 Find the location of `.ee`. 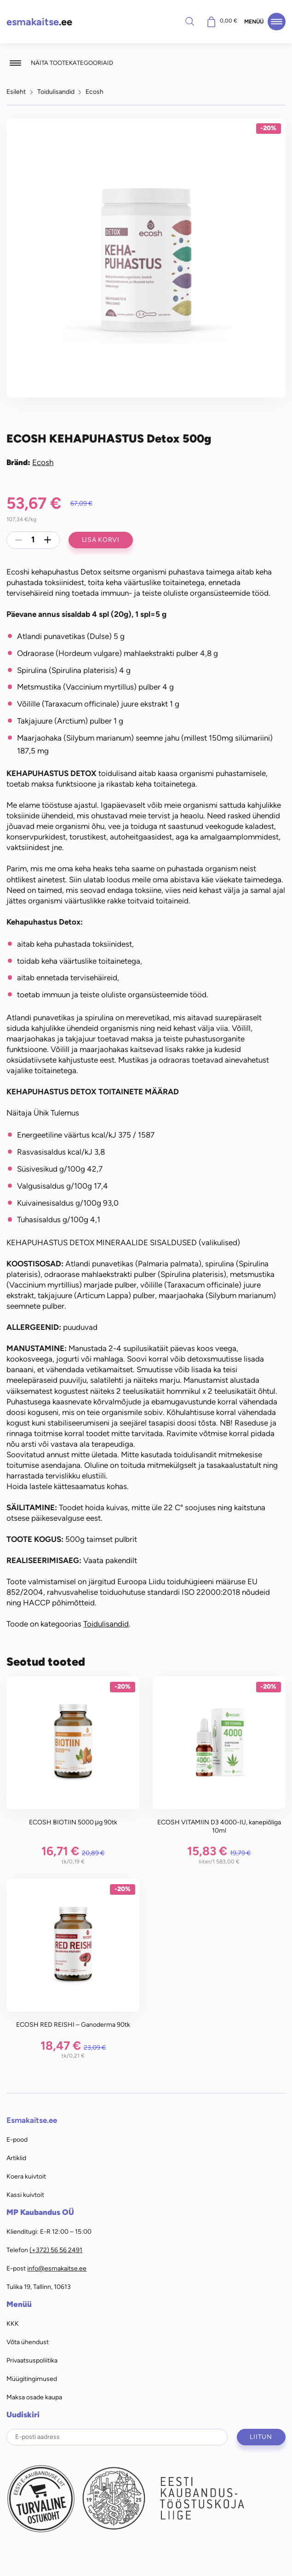

.ee is located at coordinates (39, 22).